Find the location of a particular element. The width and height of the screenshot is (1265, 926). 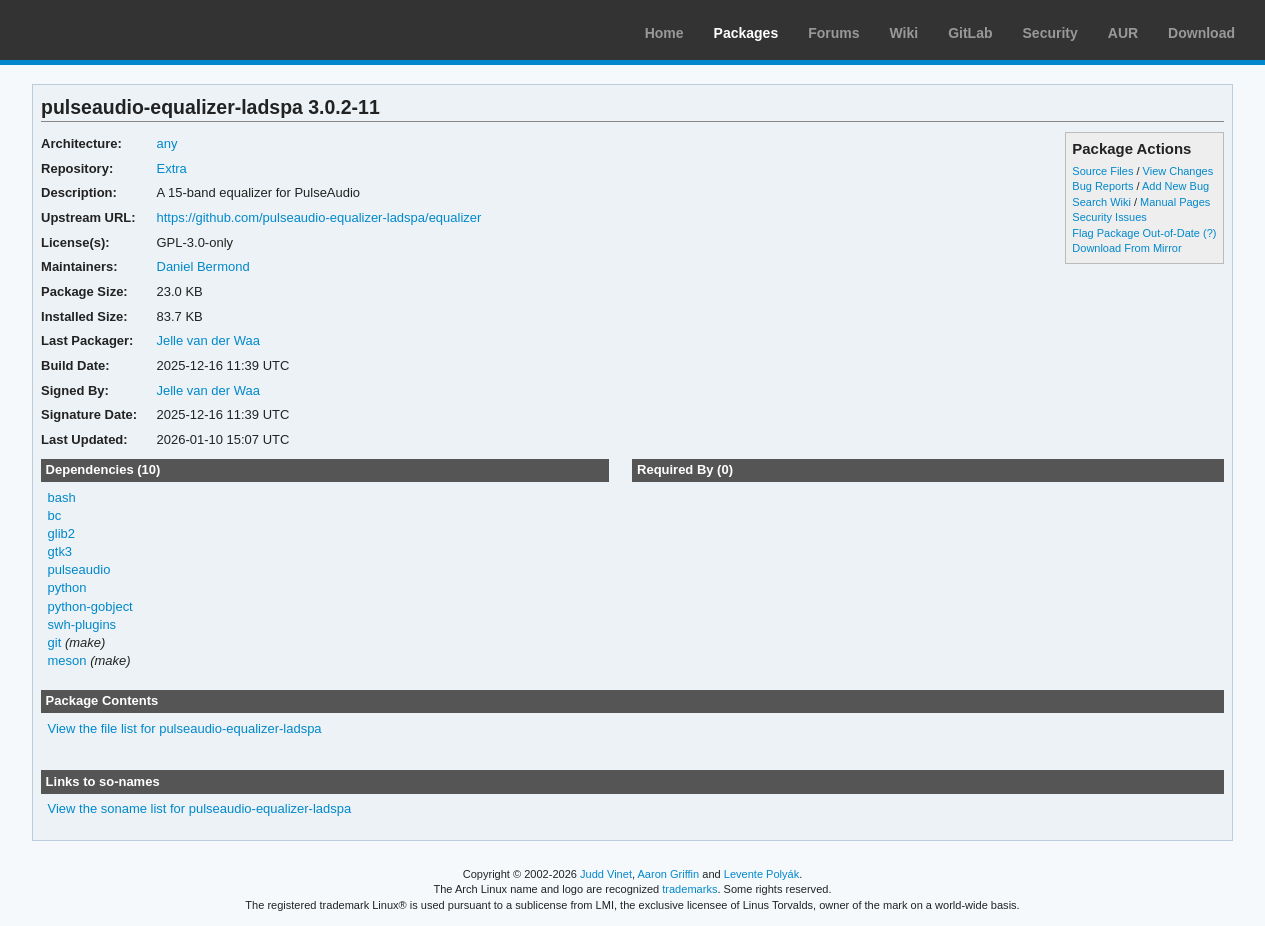

Security Issues is located at coordinates (1109, 217).